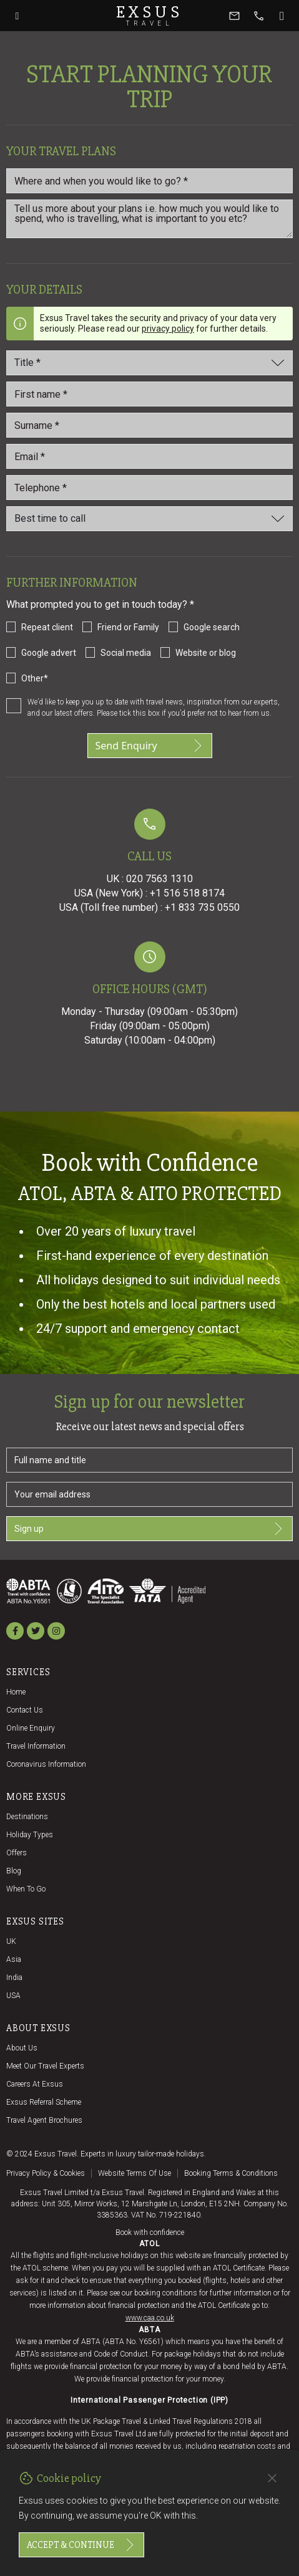  I want to click on Asia, so click(13, 1959).